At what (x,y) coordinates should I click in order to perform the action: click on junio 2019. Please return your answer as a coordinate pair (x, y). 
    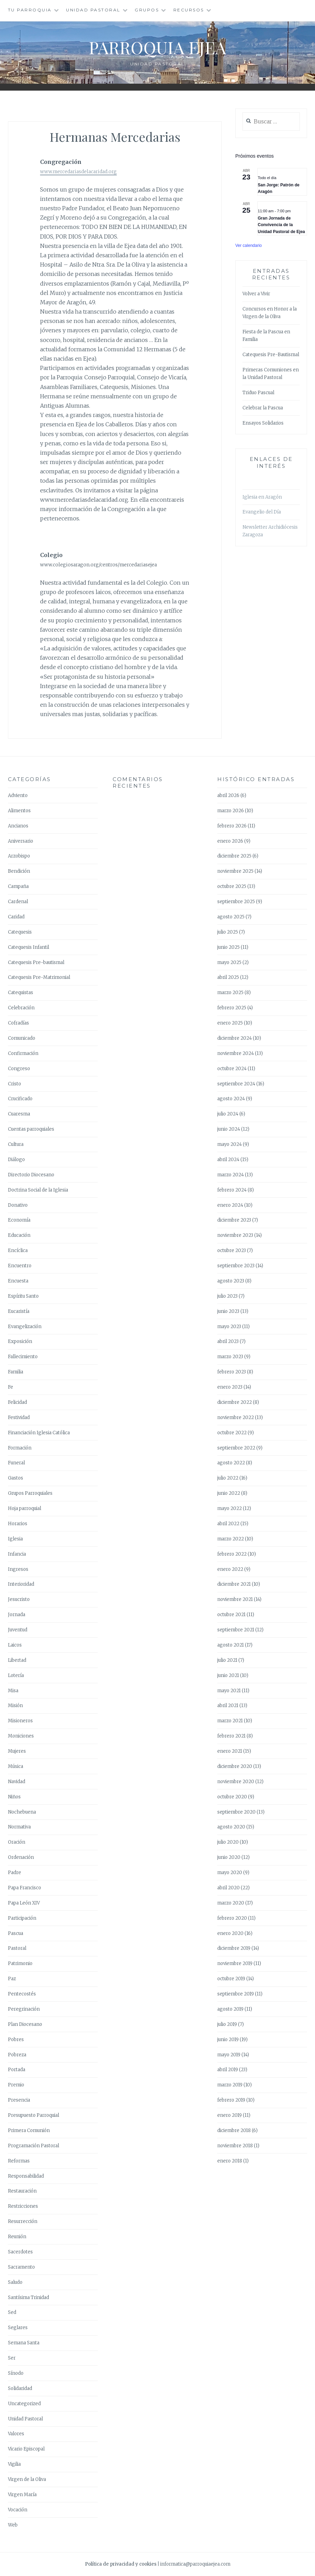
    Looking at the image, I should click on (228, 2039).